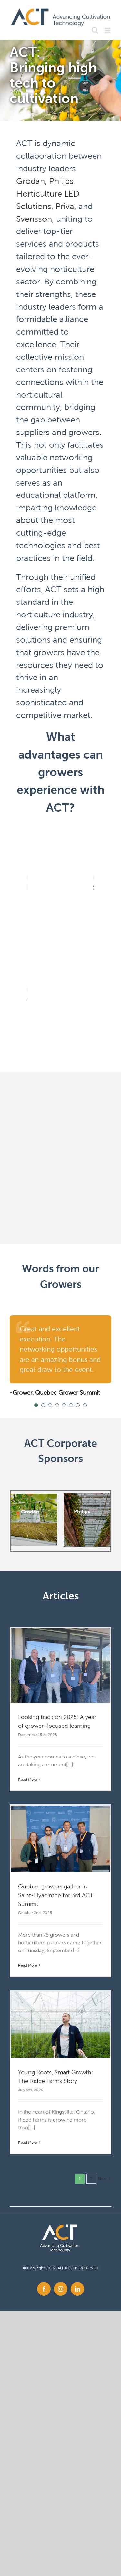 This screenshot has height=2576, width=121. I want to click on Svensson, so click(34, 219).